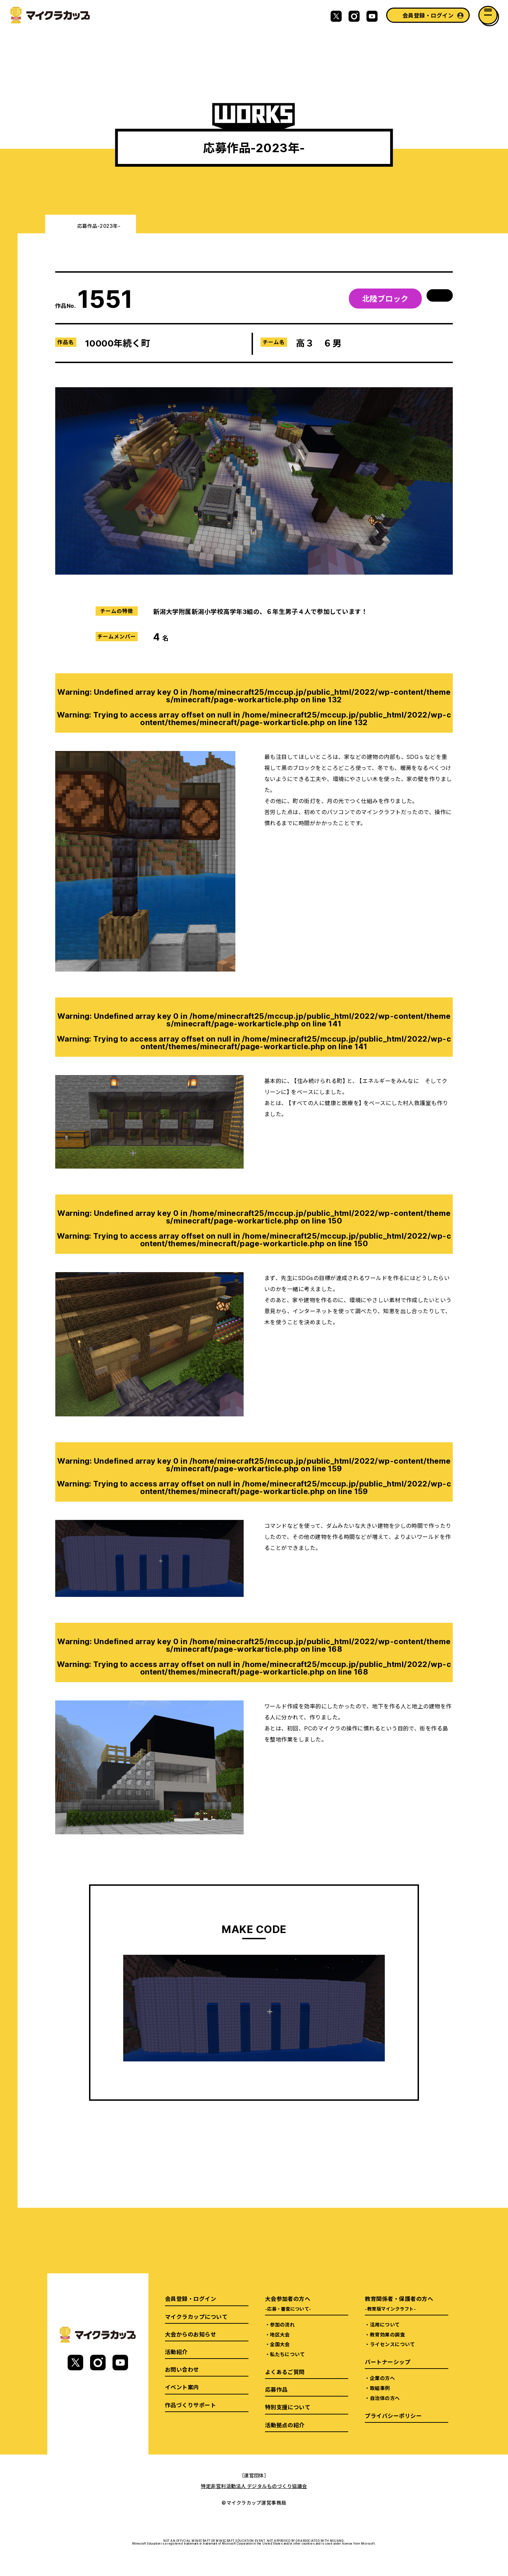 The width and height of the screenshot is (508, 2576). What do you see at coordinates (182, 2369) in the screenshot?
I see `お問い合わせ` at bounding box center [182, 2369].